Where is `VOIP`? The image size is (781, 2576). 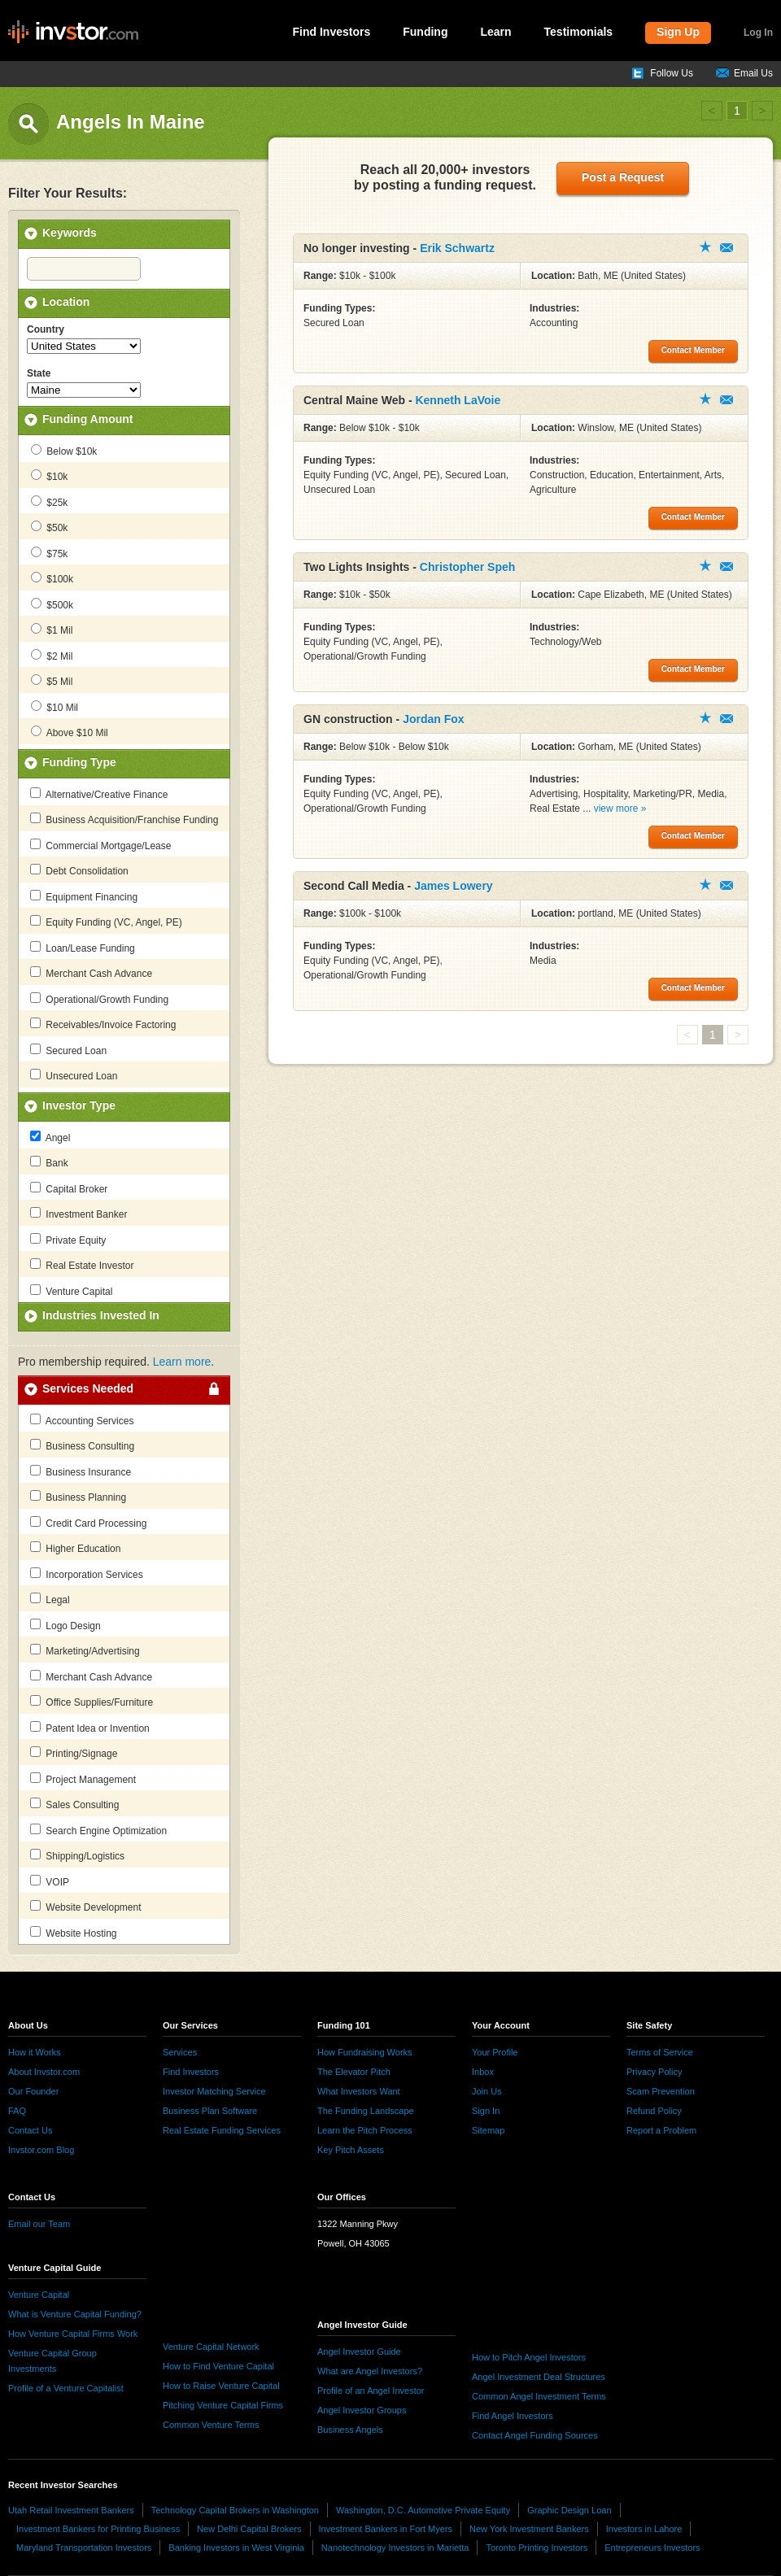 VOIP is located at coordinates (49, 1881).